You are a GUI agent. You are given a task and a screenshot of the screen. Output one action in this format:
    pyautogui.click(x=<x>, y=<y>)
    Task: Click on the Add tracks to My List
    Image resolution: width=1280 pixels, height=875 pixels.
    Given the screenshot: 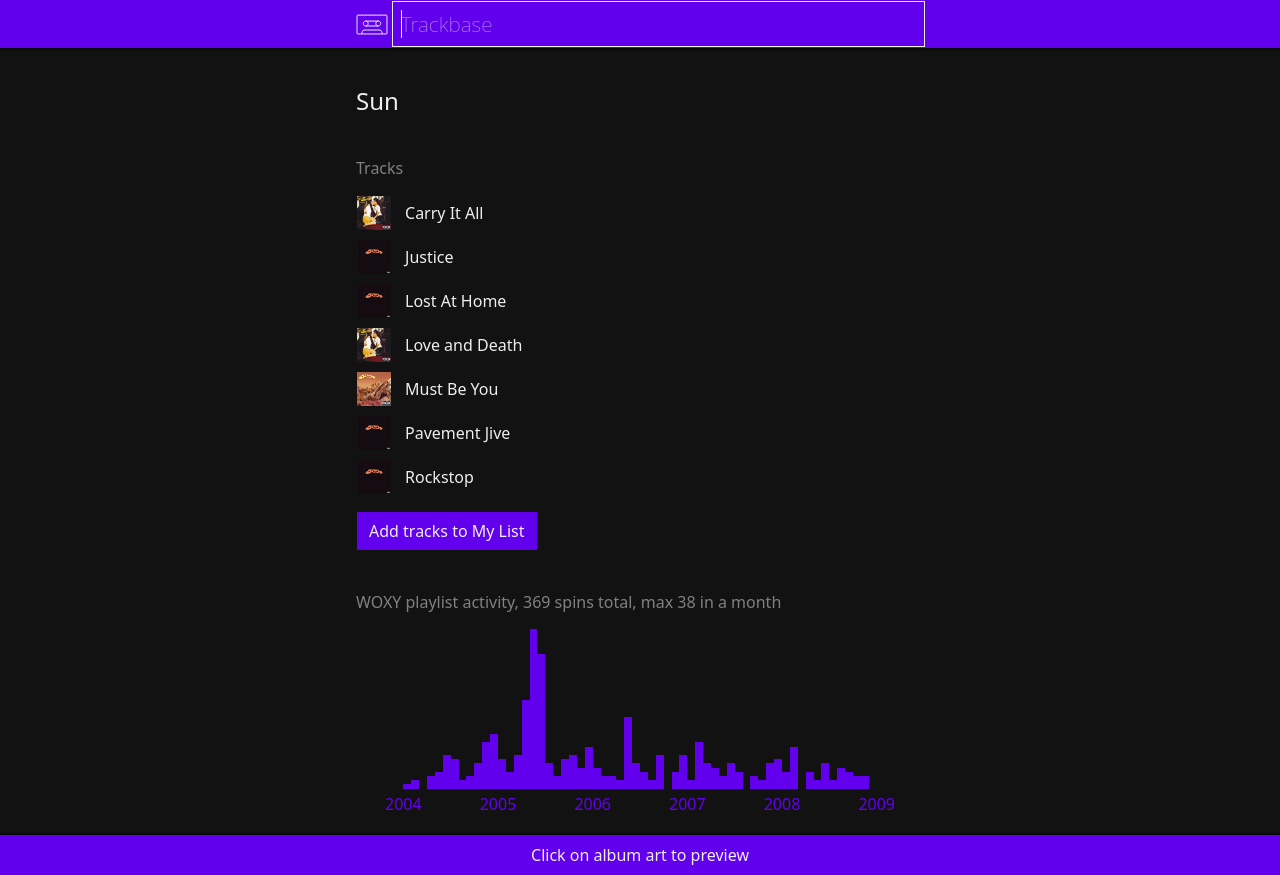 What is the action you would take?
    pyautogui.click(x=447, y=531)
    